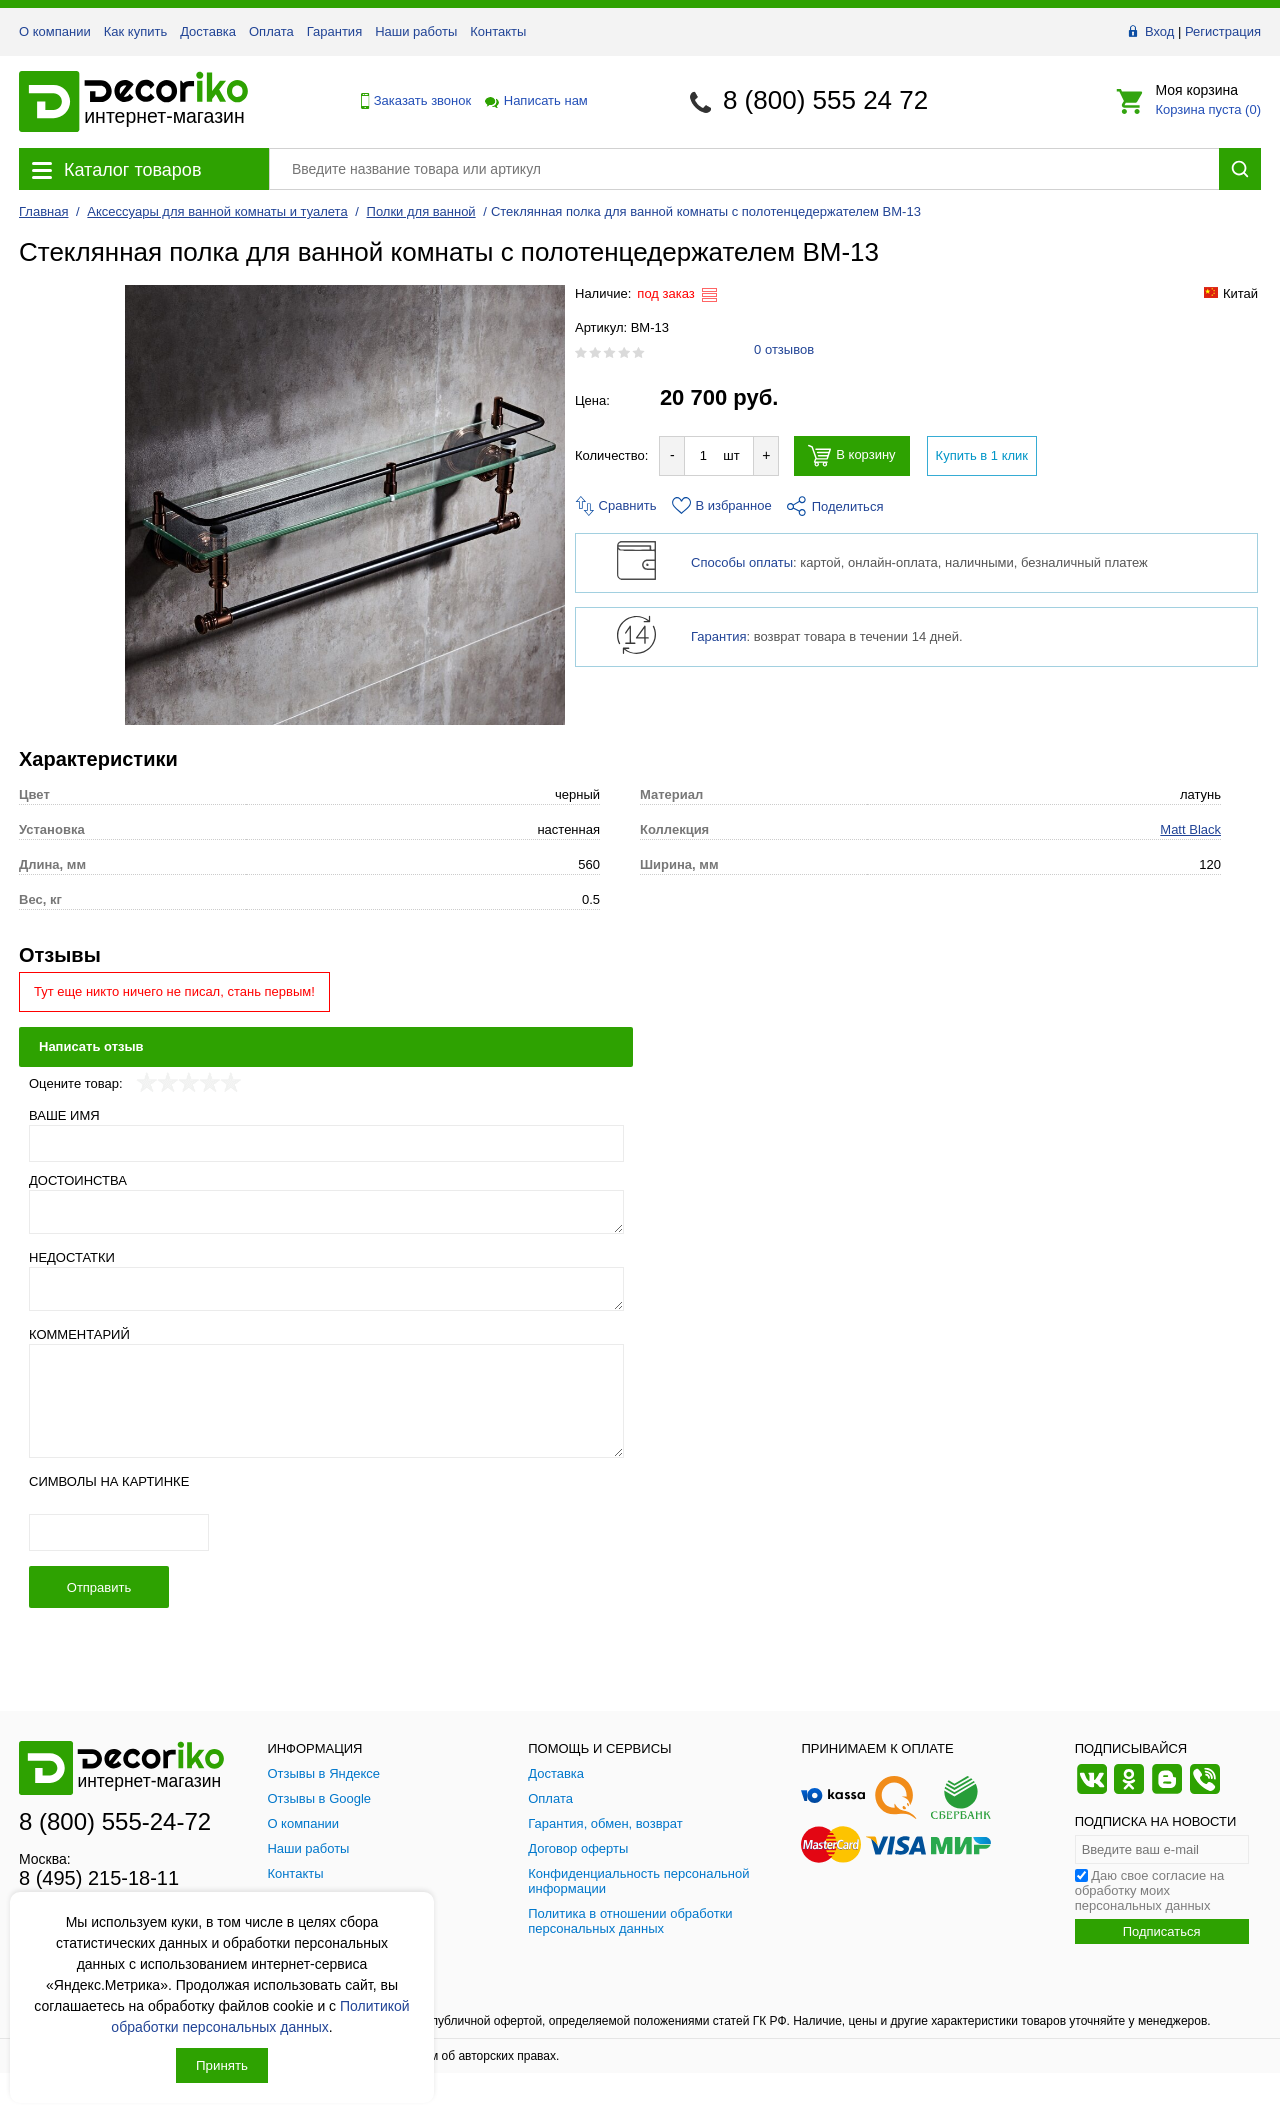 This screenshot has width=1280, height=2113. I want to click on Принять, so click(222, 2065).